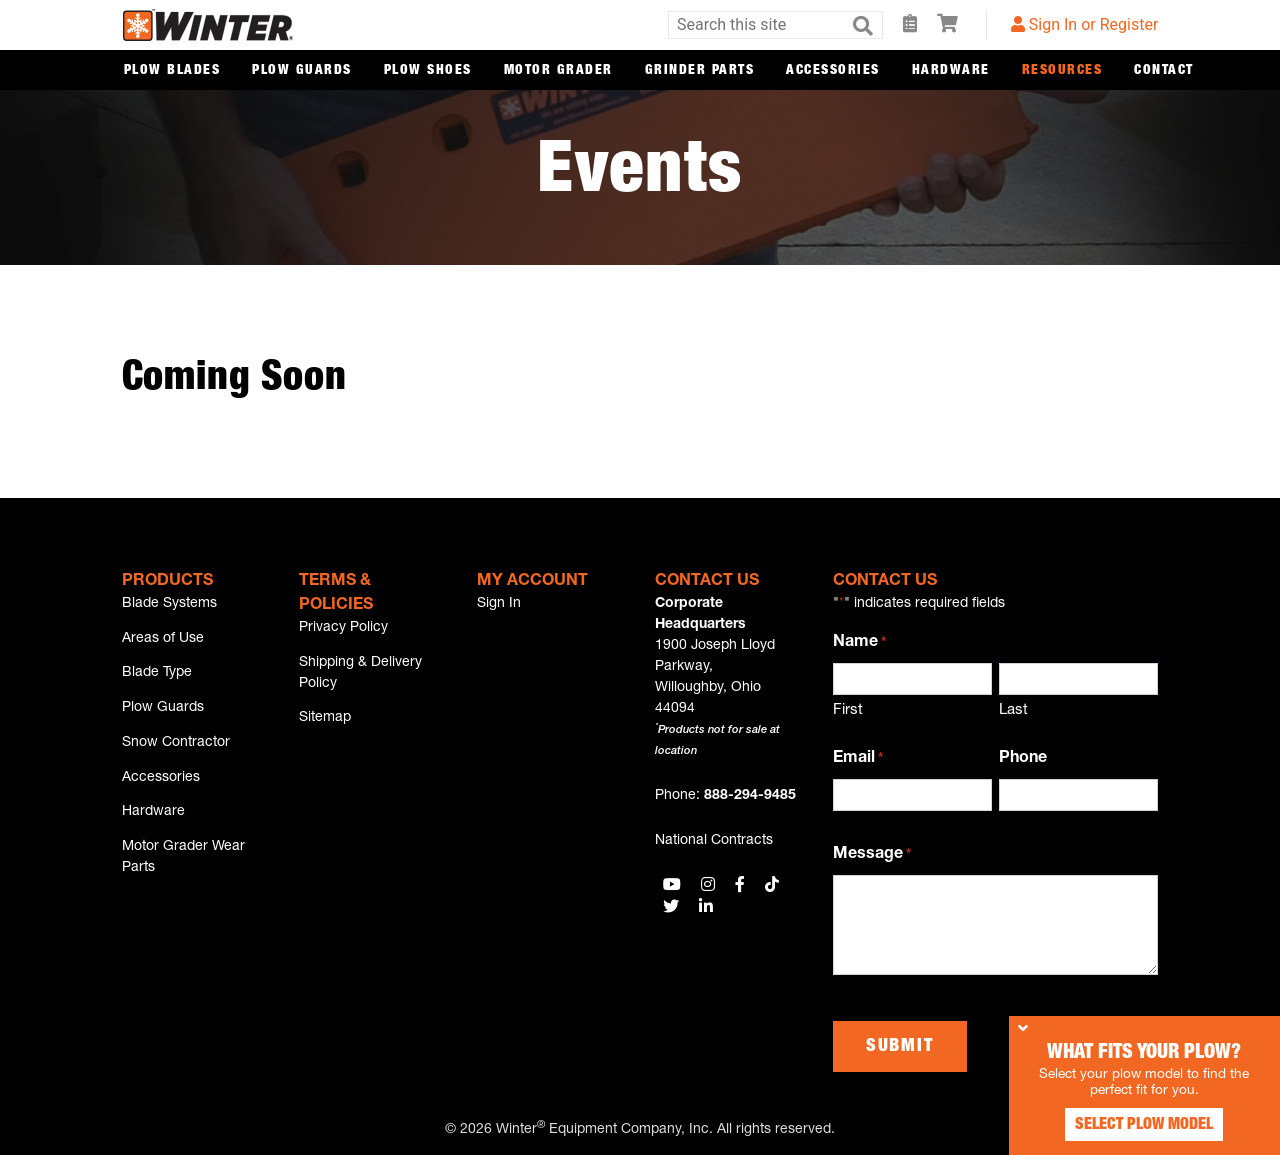  Describe the element at coordinates (343, 628) in the screenshot. I see `Privacy Policy` at that location.